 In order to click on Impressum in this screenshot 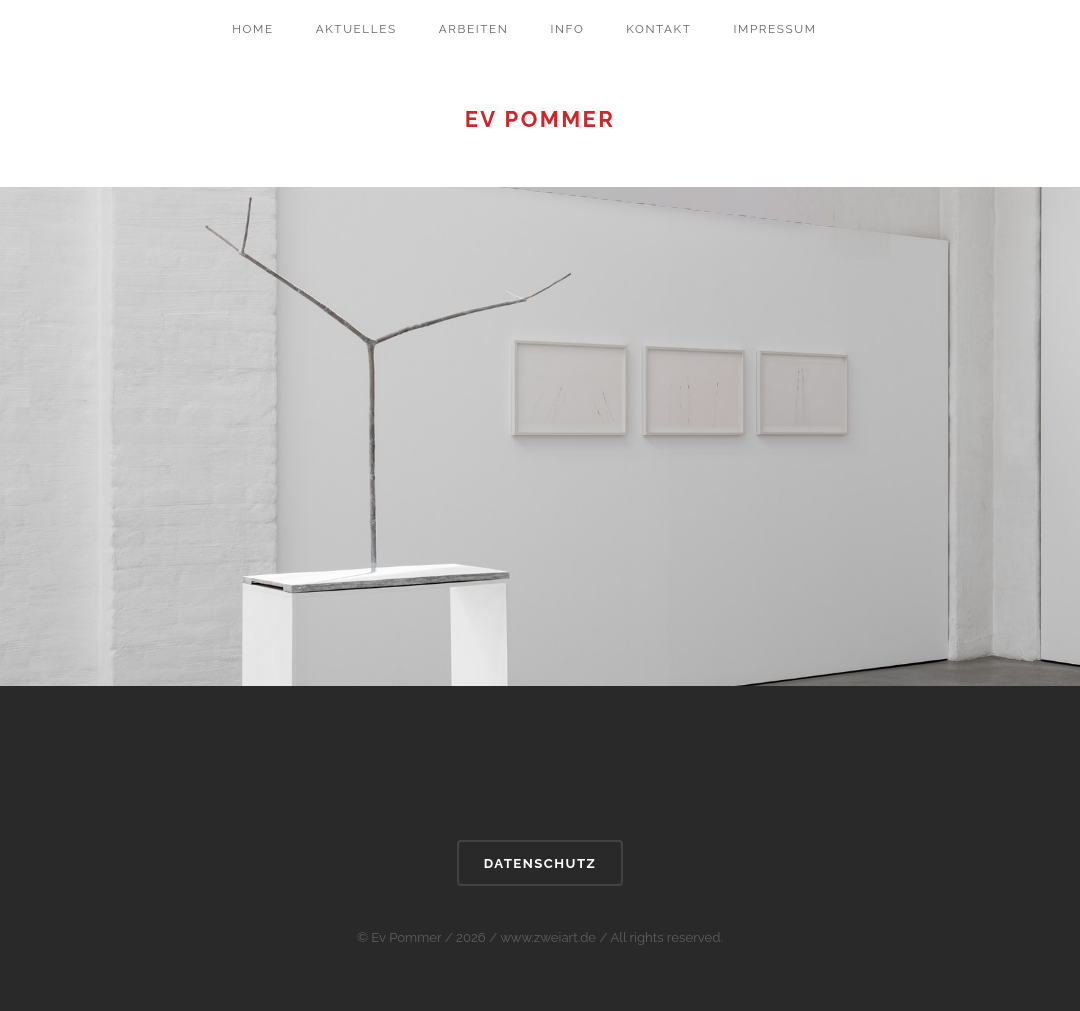, I will do `click(775, 29)`.